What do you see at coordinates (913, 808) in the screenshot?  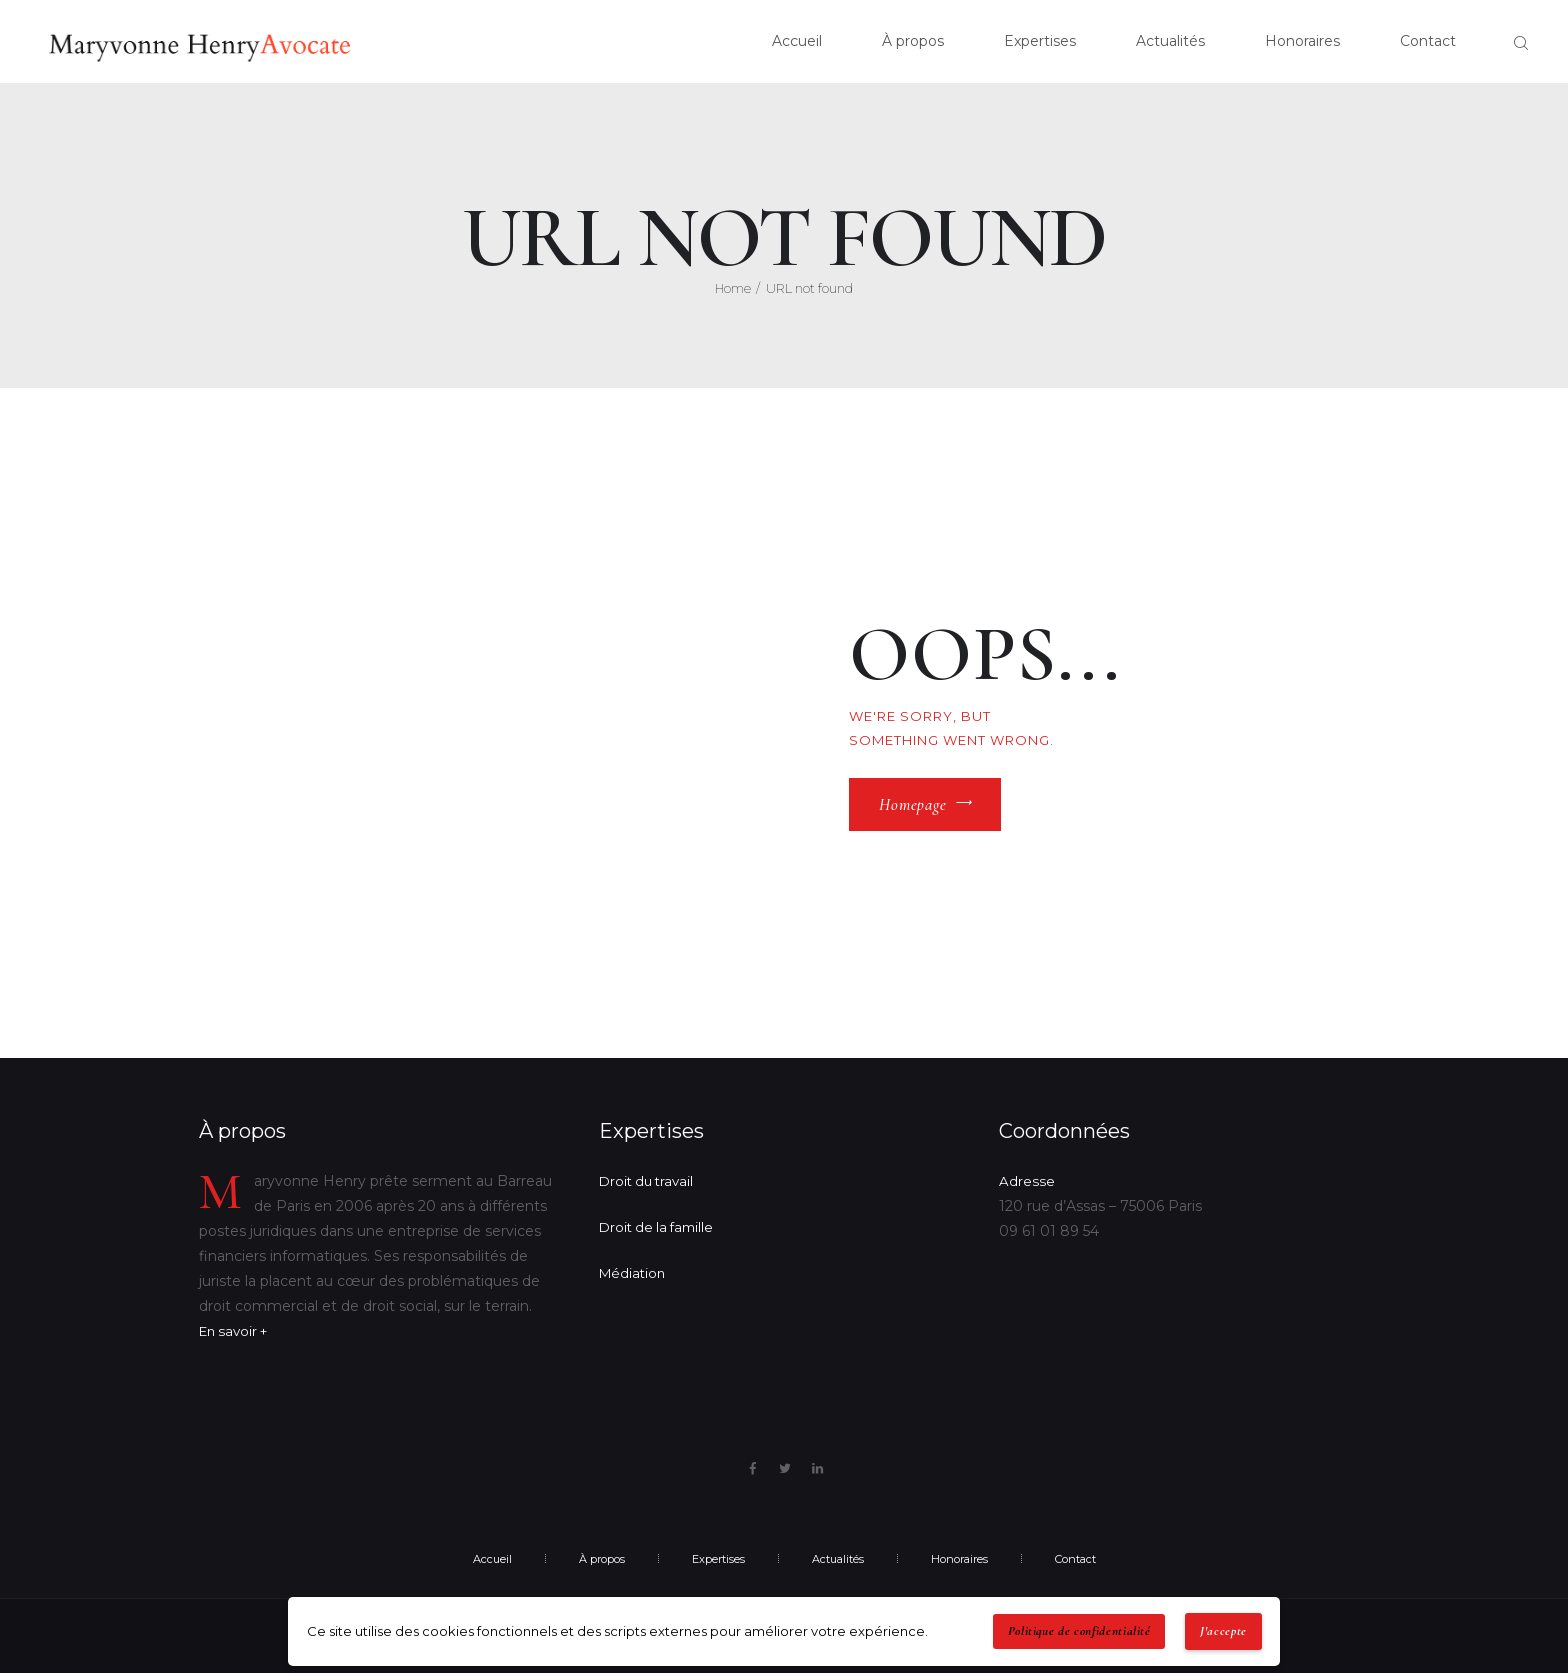 I see `Homepage` at bounding box center [913, 808].